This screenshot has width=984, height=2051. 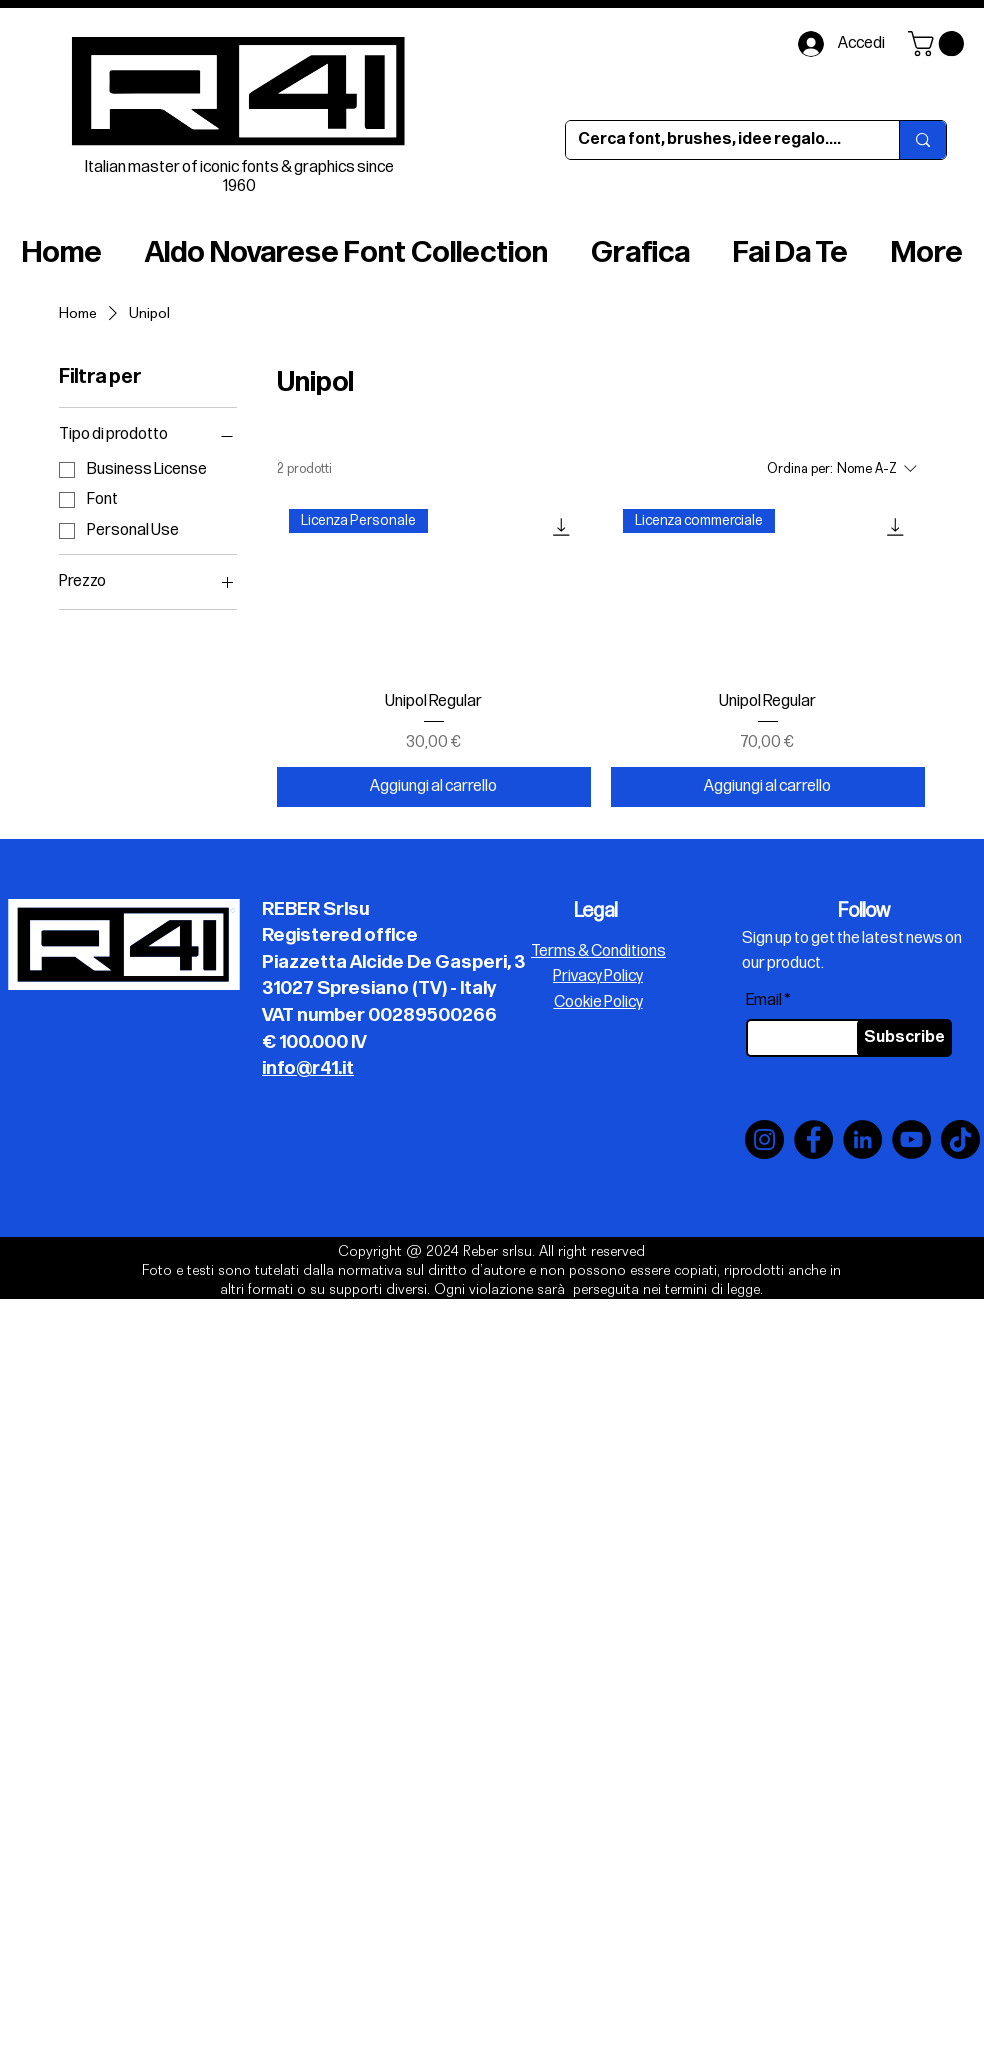 What do you see at coordinates (308, 1068) in the screenshot?
I see `info@r41.it` at bounding box center [308, 1068].